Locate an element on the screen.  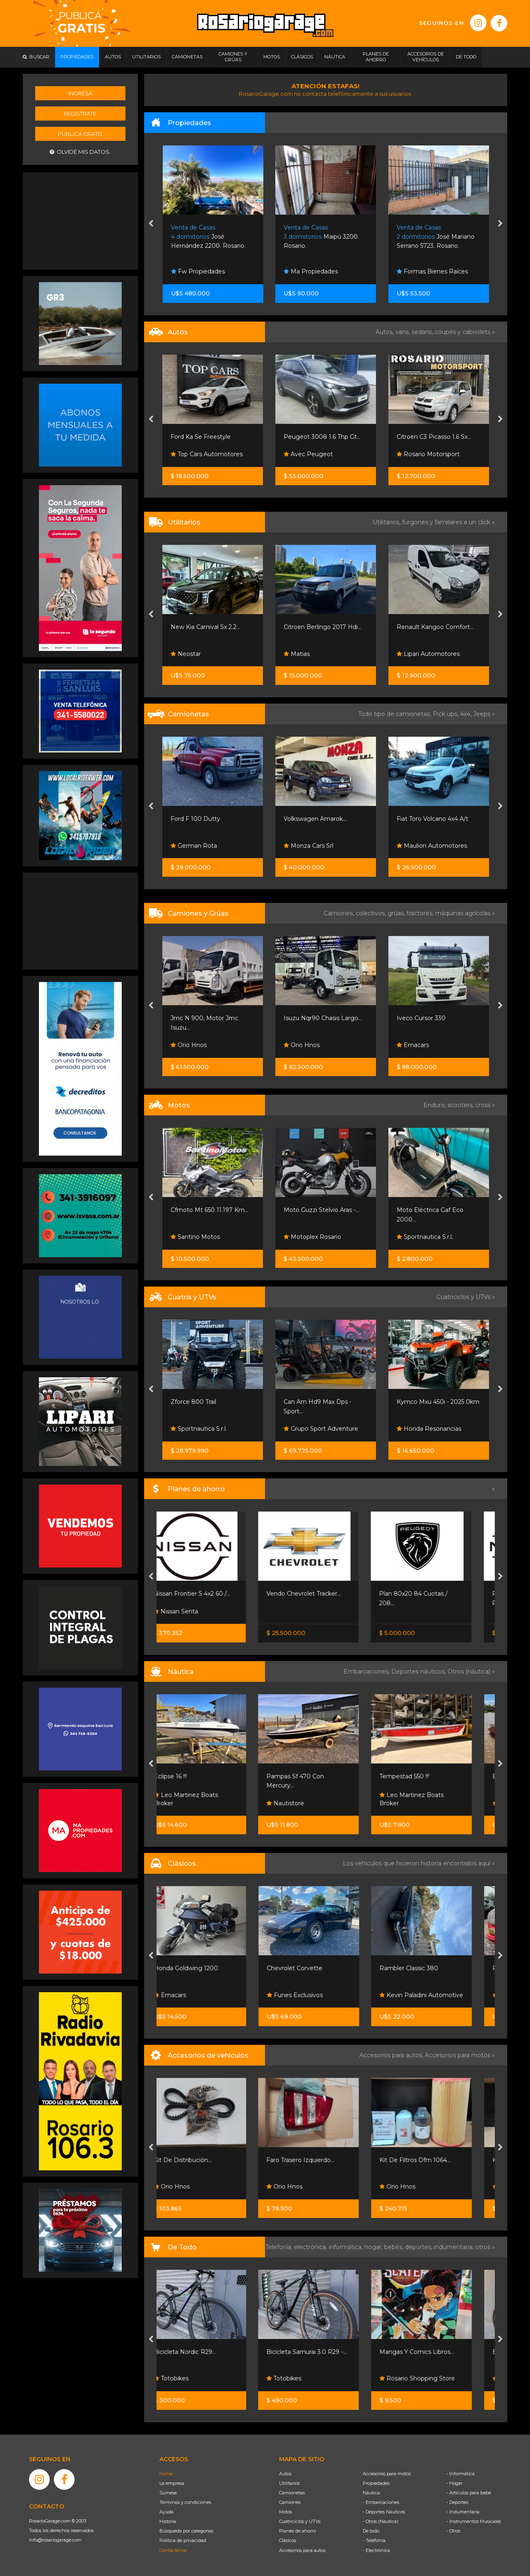
- Indumentaria is located at coordinates (462, 2512).